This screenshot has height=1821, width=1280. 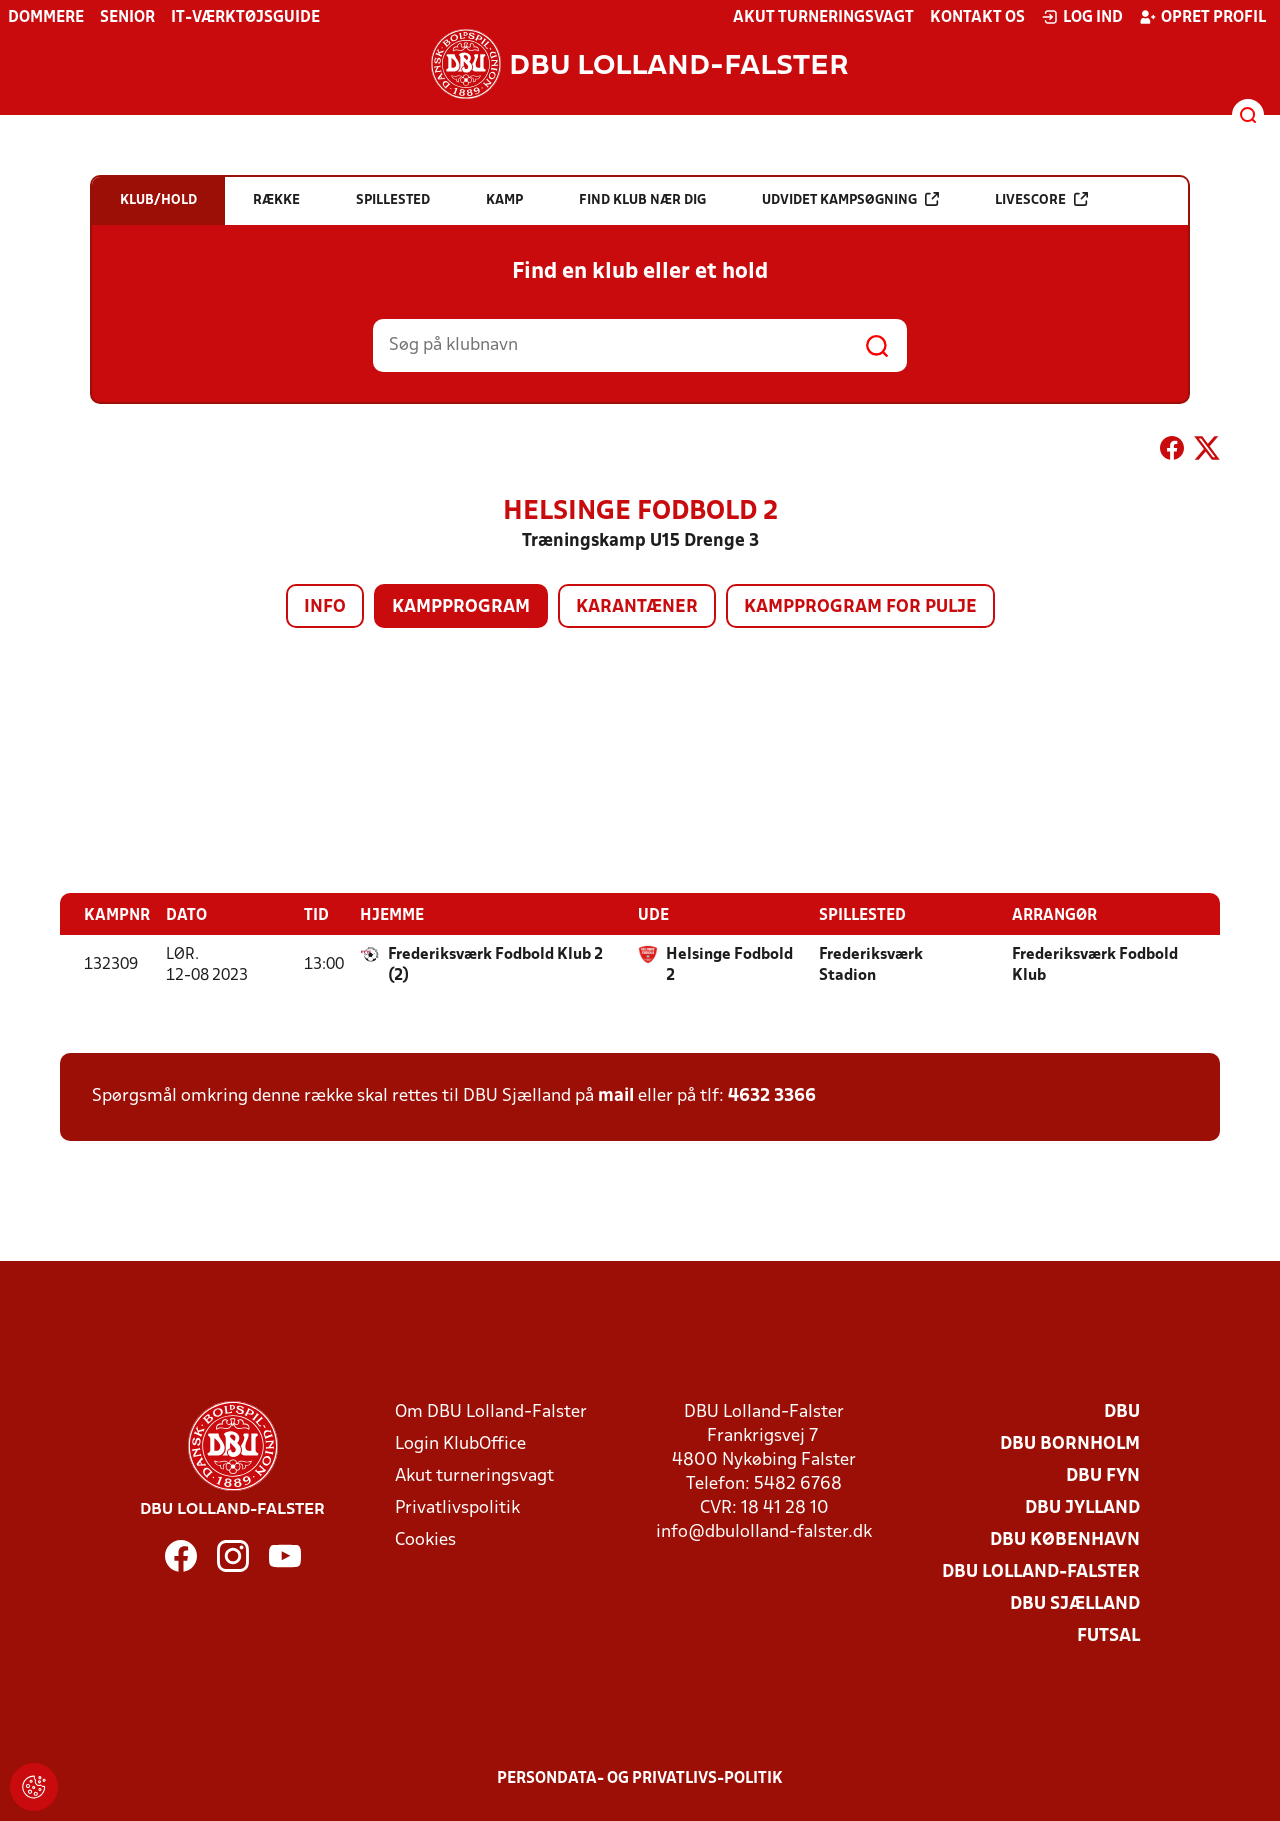 I want to click on Helsinge Fodbold 2, so click(x=729, y=964).